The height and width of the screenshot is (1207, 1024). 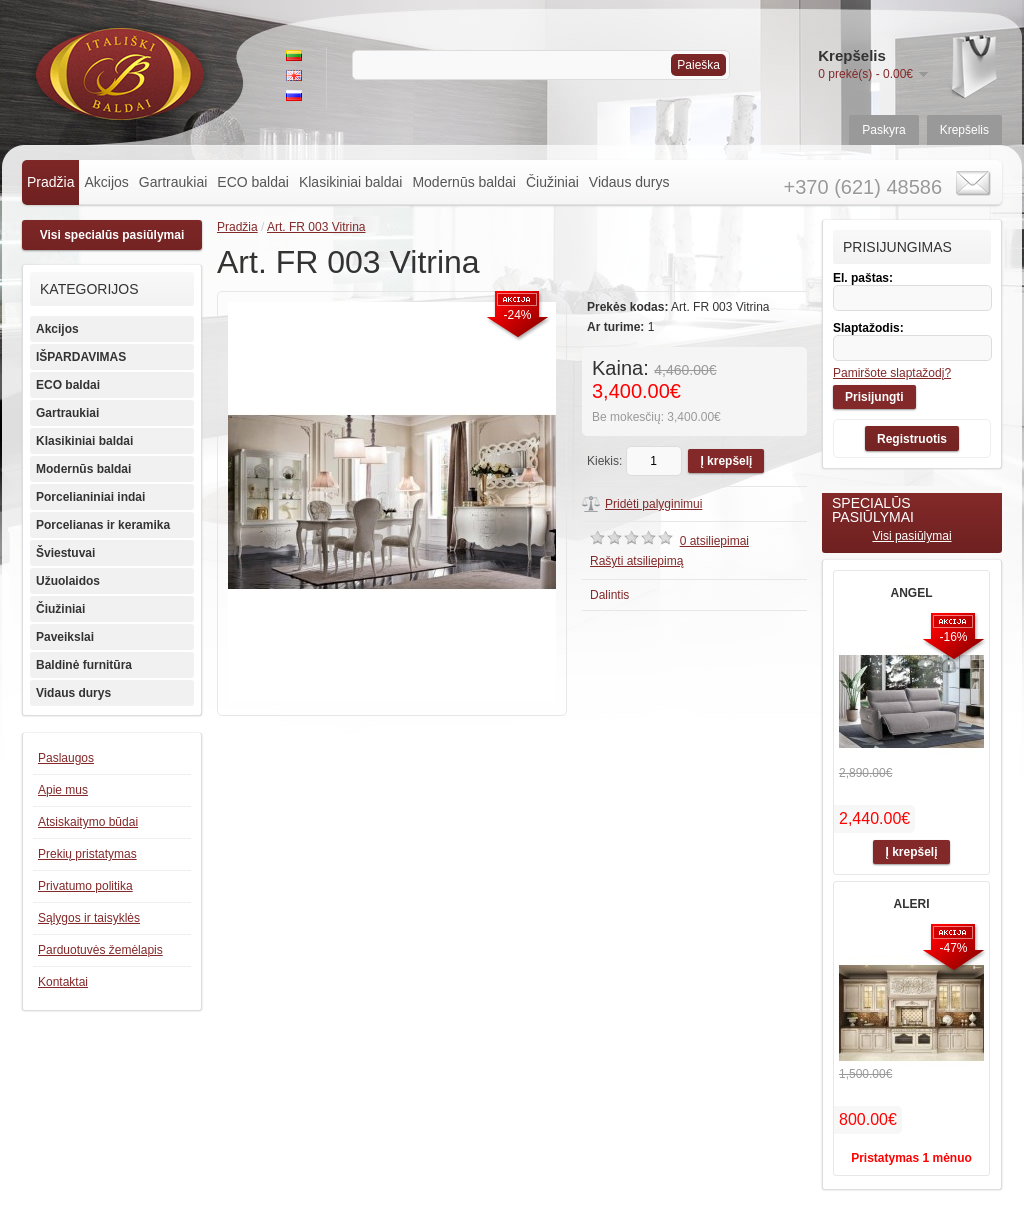 What do you see at coordinates (912, 593) in the screenshot?
I see `ANGEL` at bounding box center [912, 593].